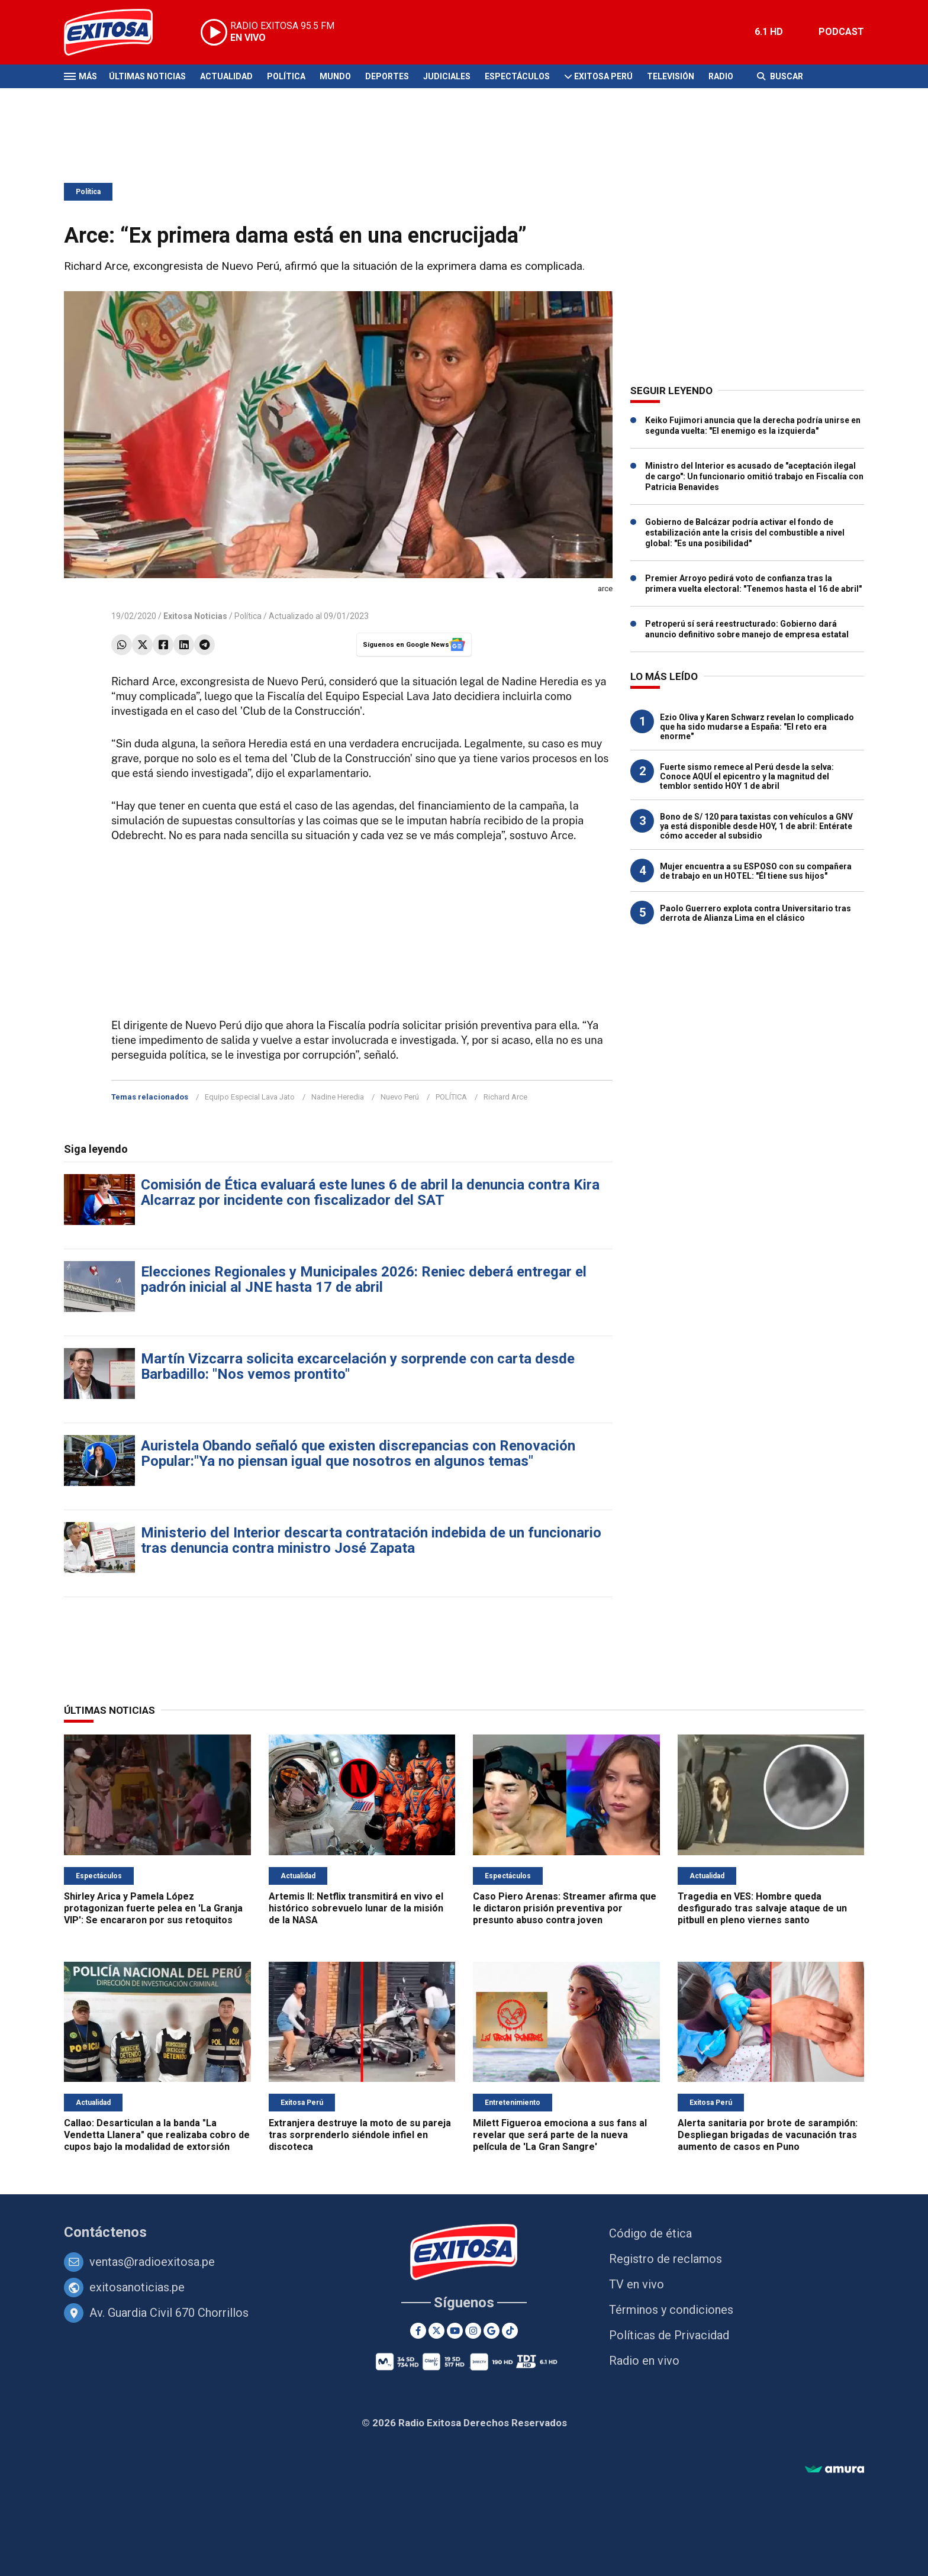  What do you see at coordinates (152, 2262) in the screenshot?
I see `ventas@radioexitosa.pe` at bounding box center [152, 2262].